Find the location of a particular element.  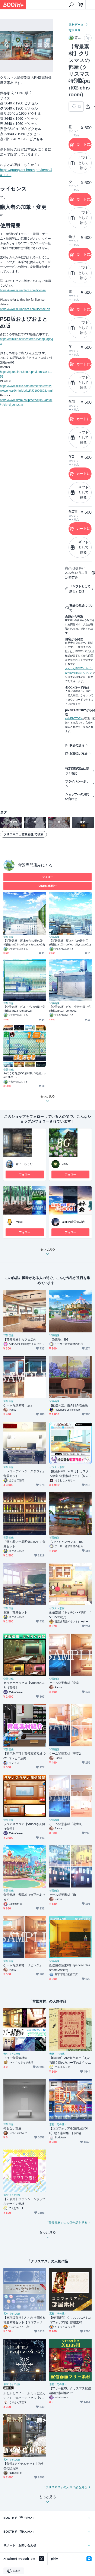

https://www.quunplant.com/license-en is located at coordinates (25, 309).